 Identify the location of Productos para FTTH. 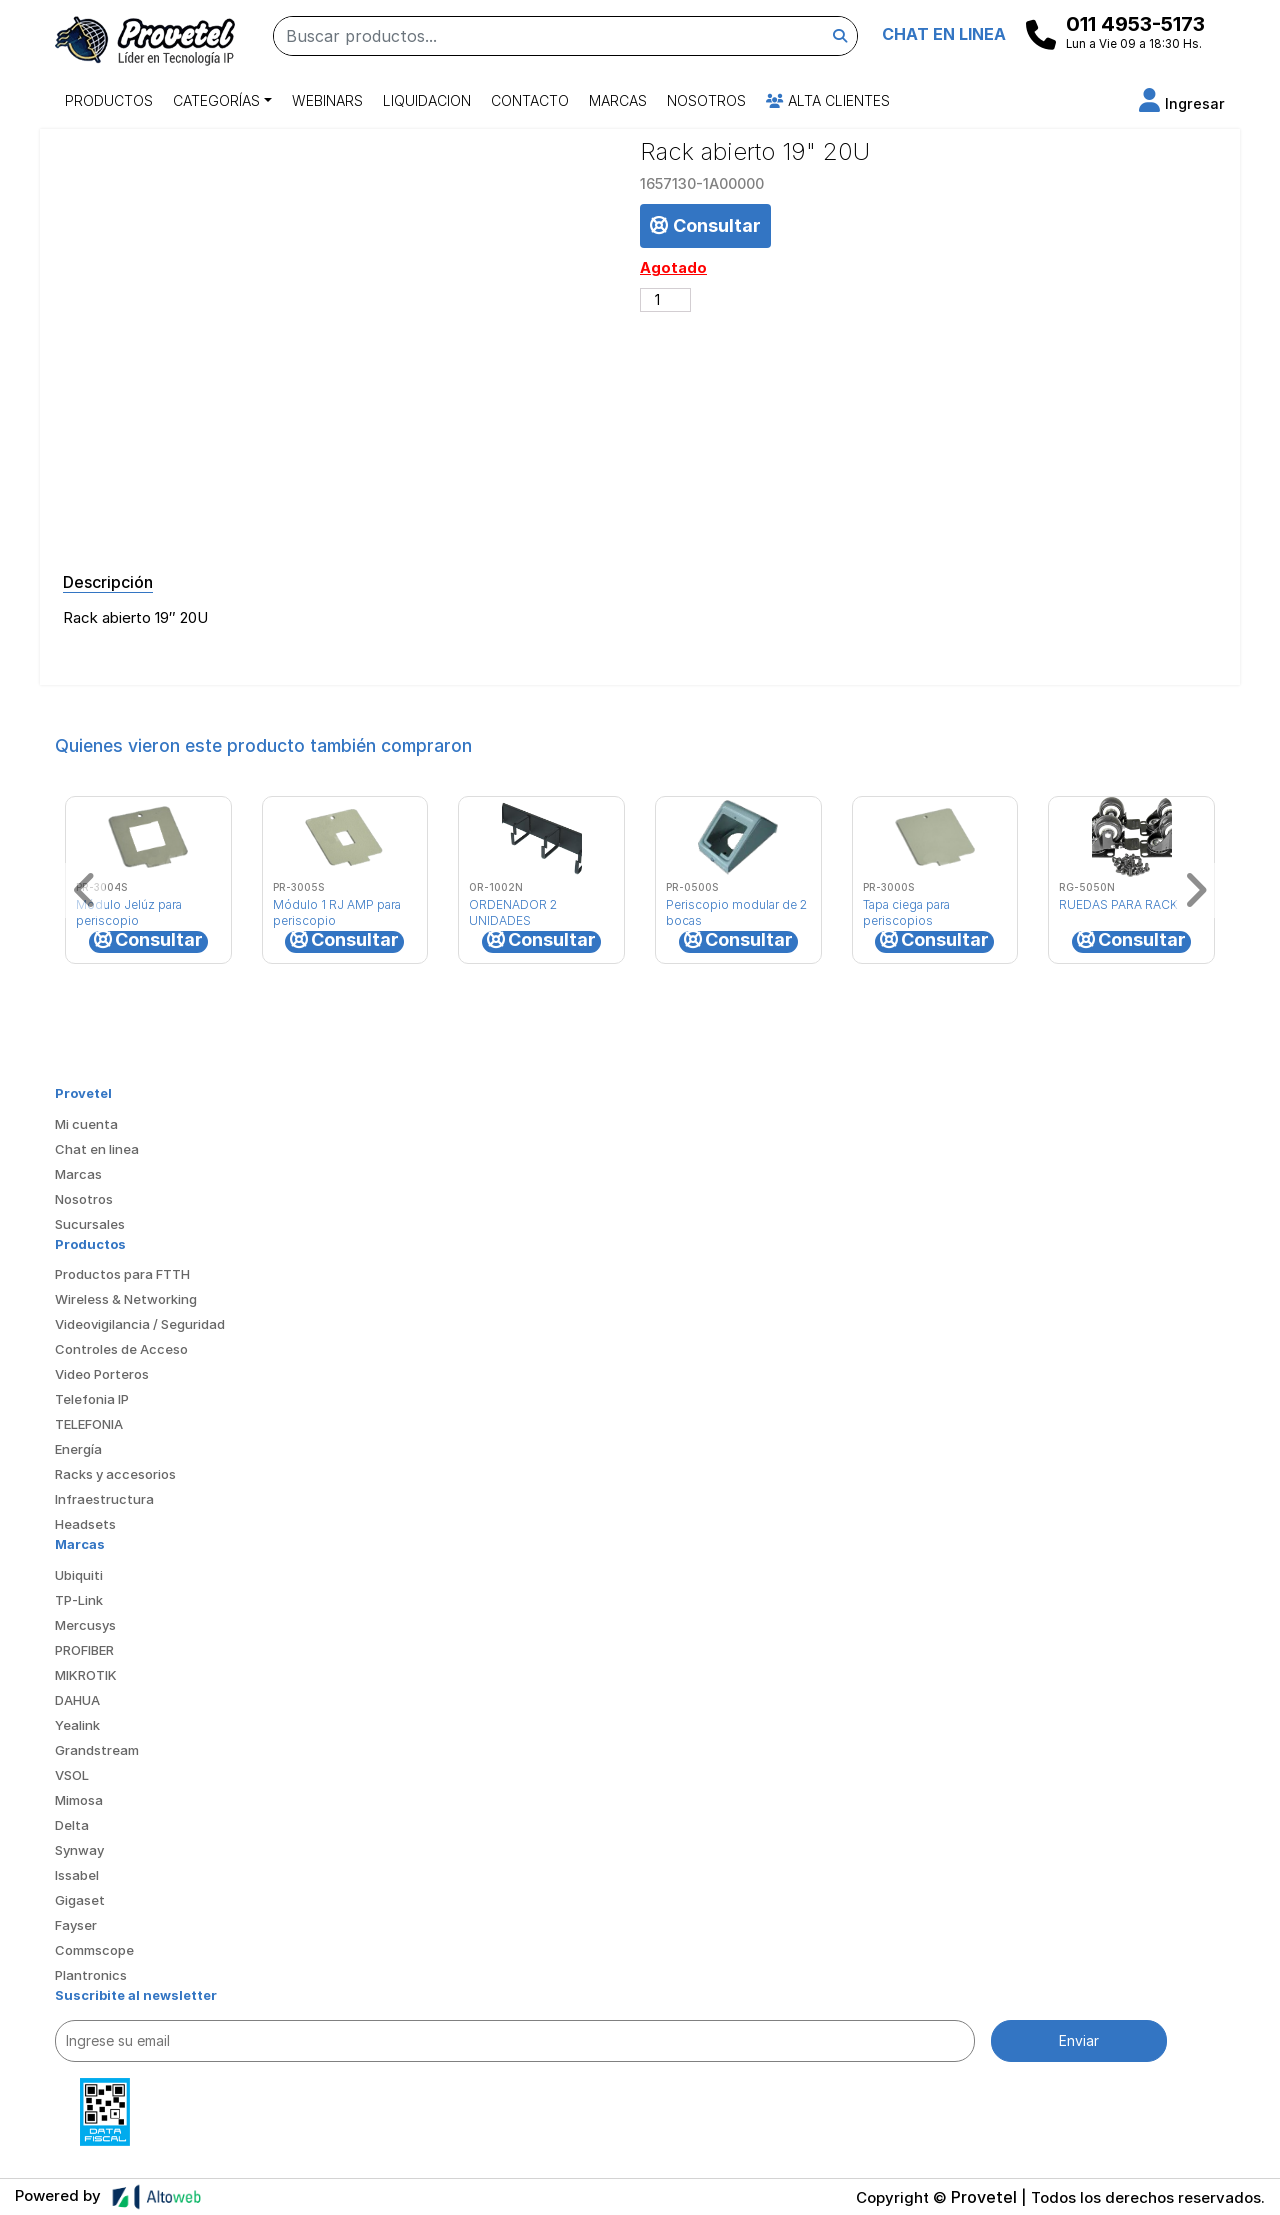
(122, 1274).